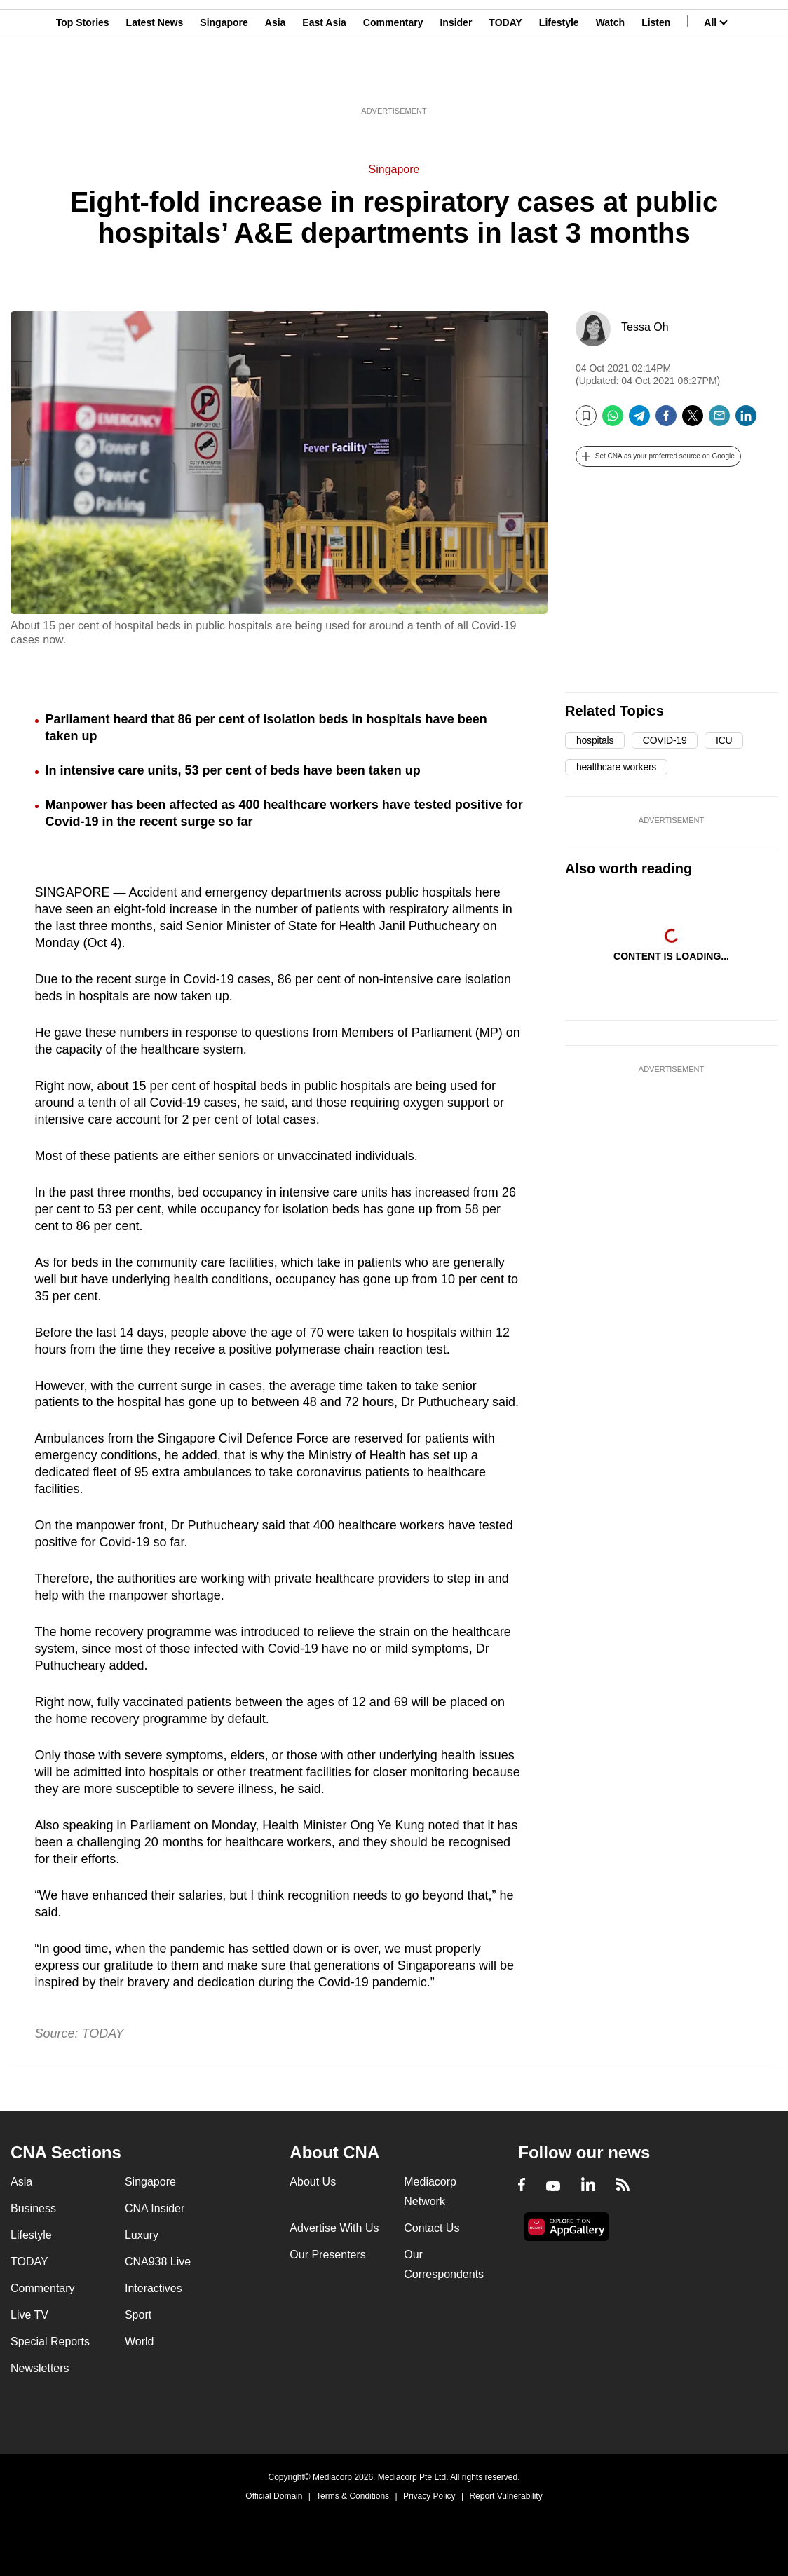 The image size is (788, 2576). What do you see at coordinates (313, 2182) in the screenshot?
I see `About Us` at bounding box center [313, 2182].